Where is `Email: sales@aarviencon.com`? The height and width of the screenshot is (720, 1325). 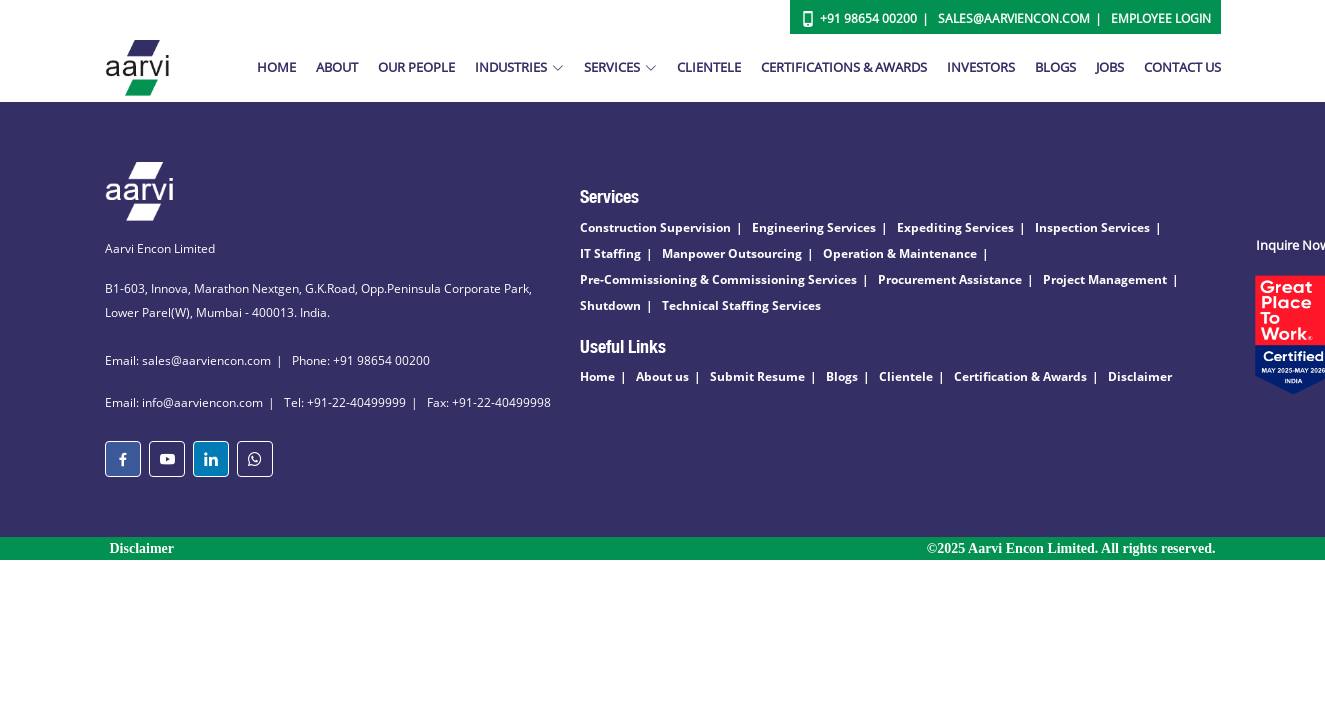 Email: sales@aarviencon.com is located at coordinates (188, 360).